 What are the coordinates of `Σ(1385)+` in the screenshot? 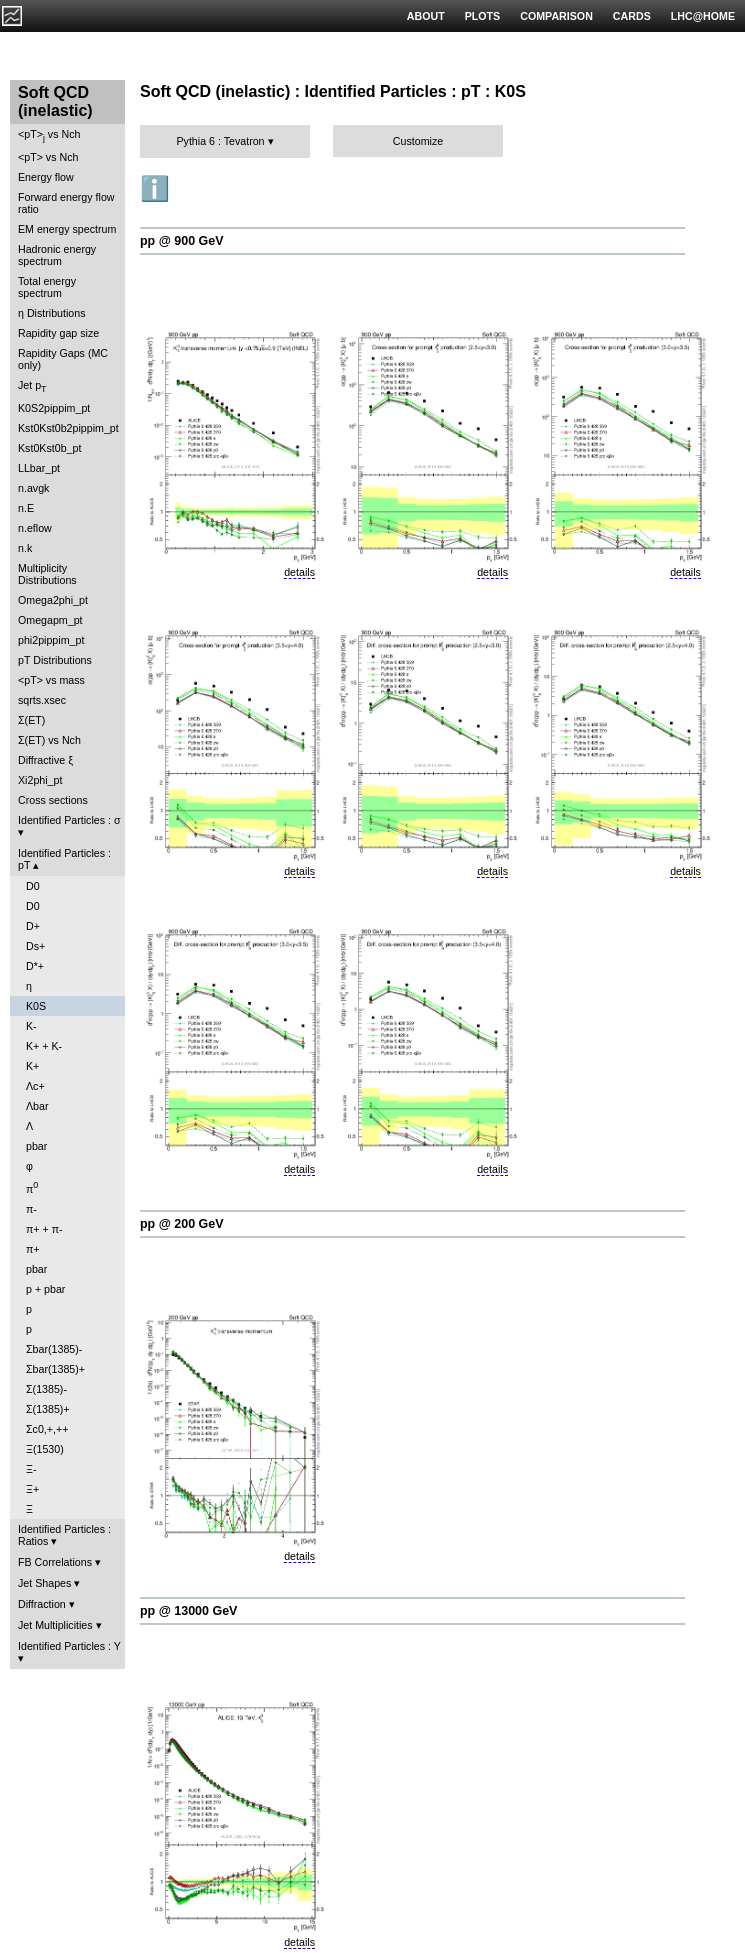 It's located at (48, 1409).